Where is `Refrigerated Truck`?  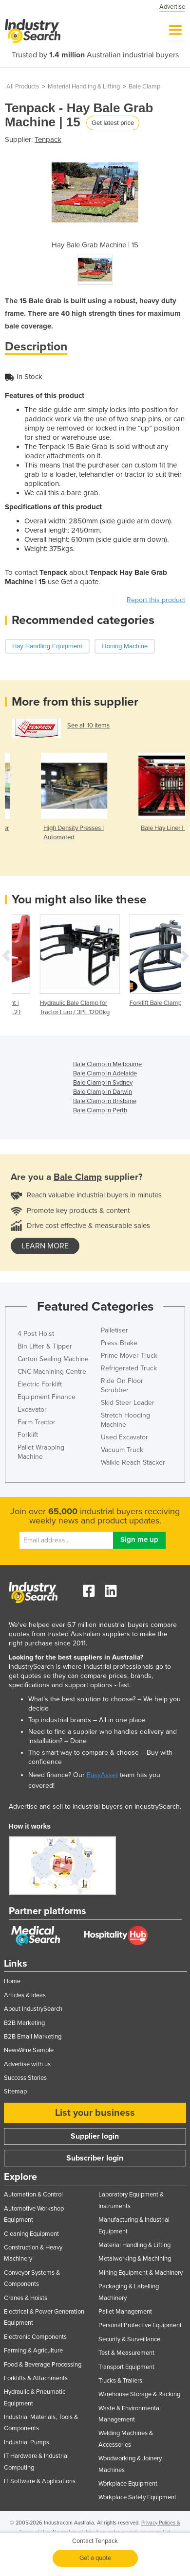
Refrigerated Truck is located at coordinates (129, 1368).